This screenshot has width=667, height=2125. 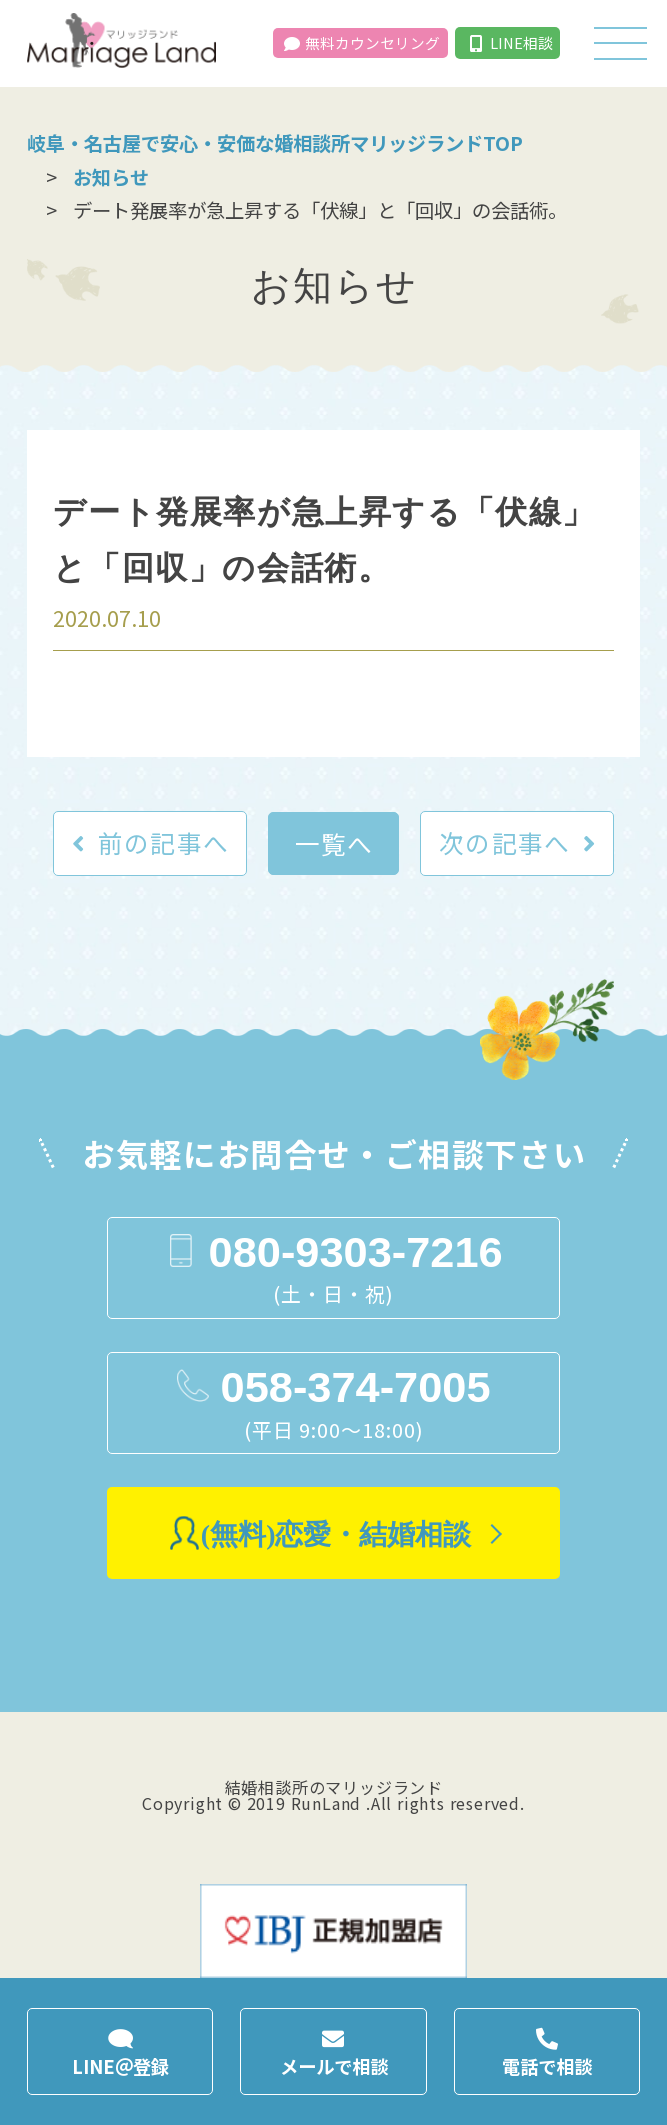 I want to click on 一覧へ, so click(x=334, y=843).